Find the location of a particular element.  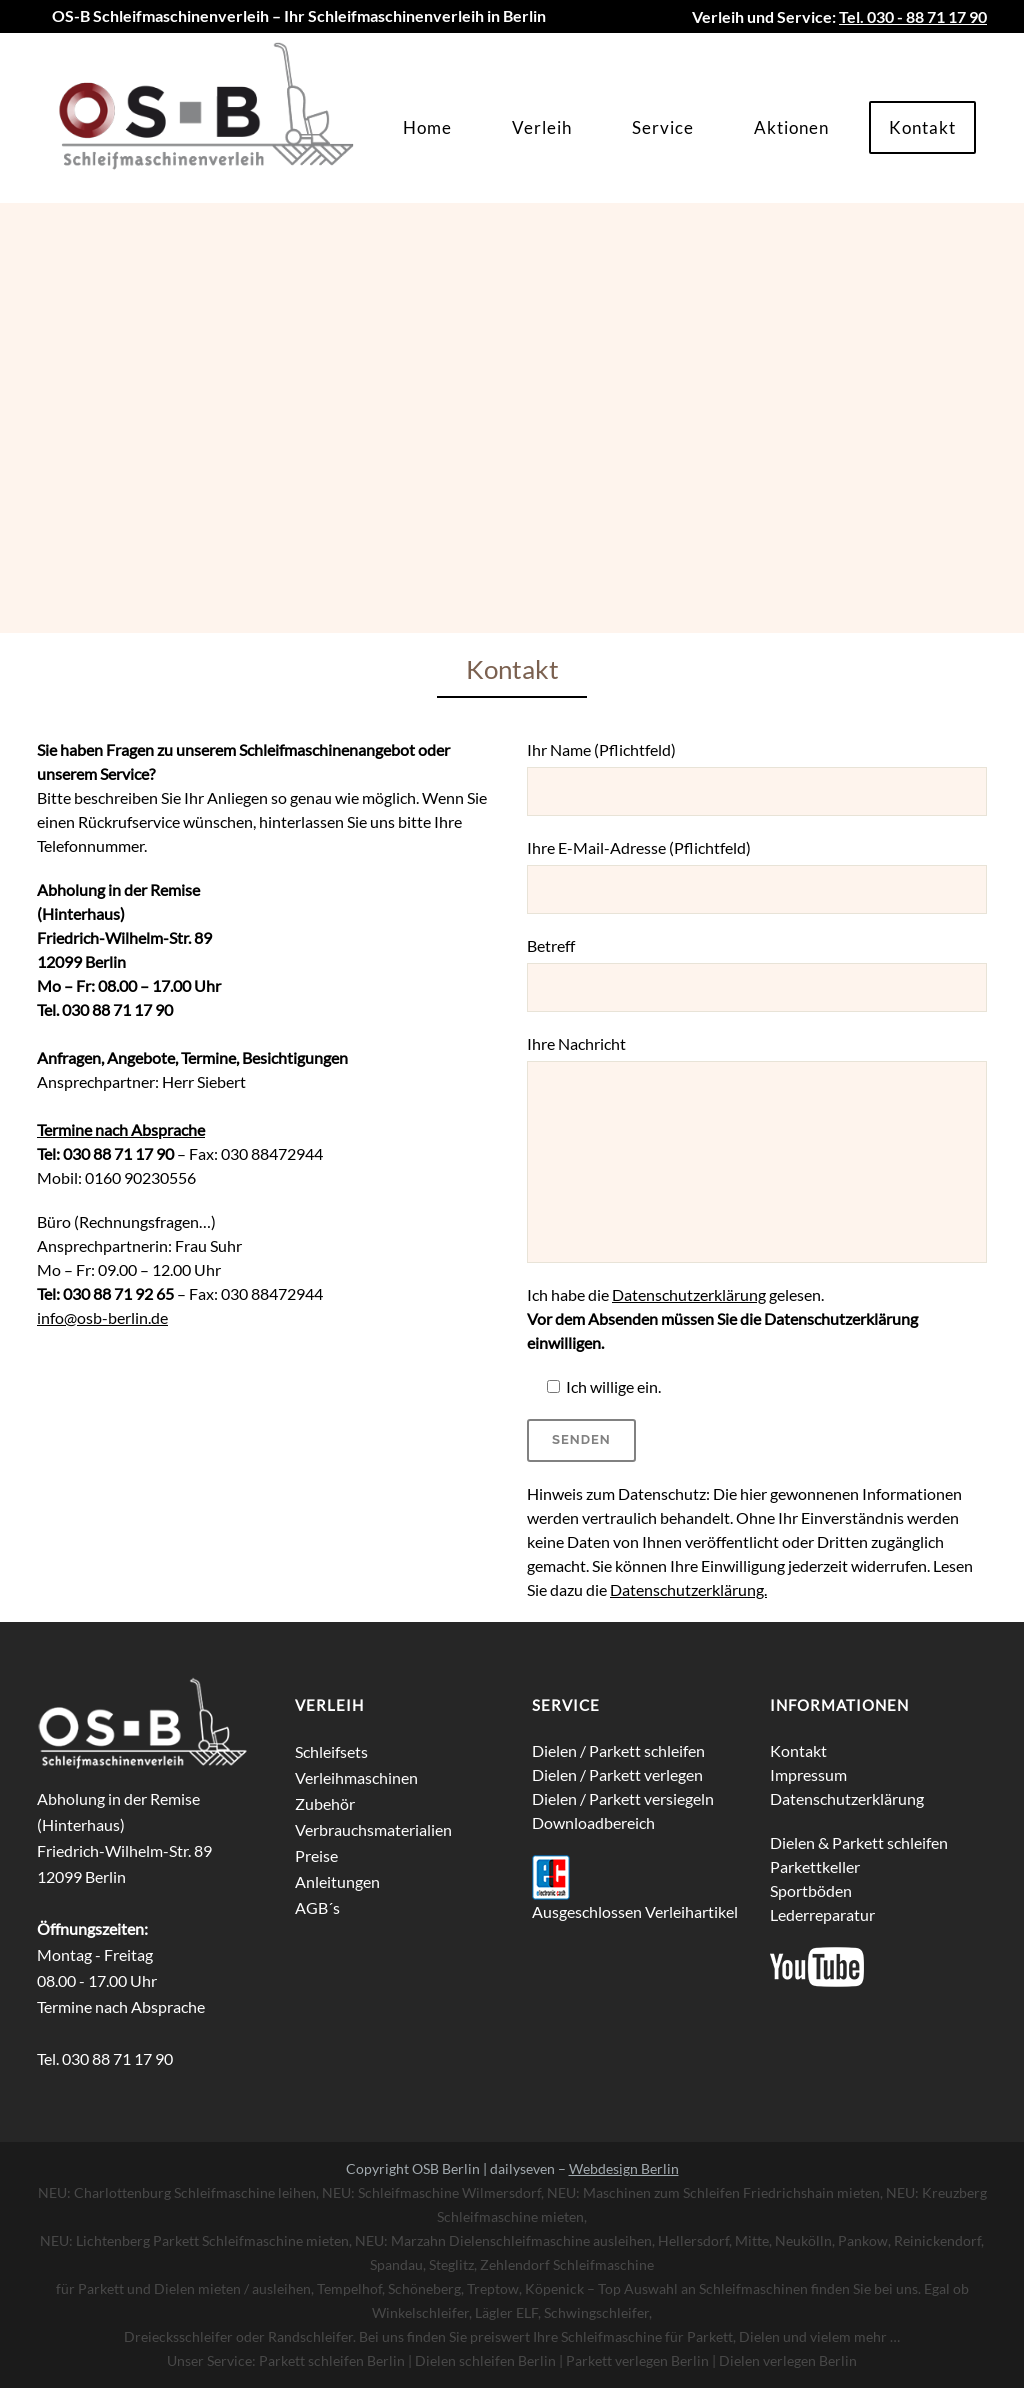

Anleitungen is located at coordinates (337, 1881).